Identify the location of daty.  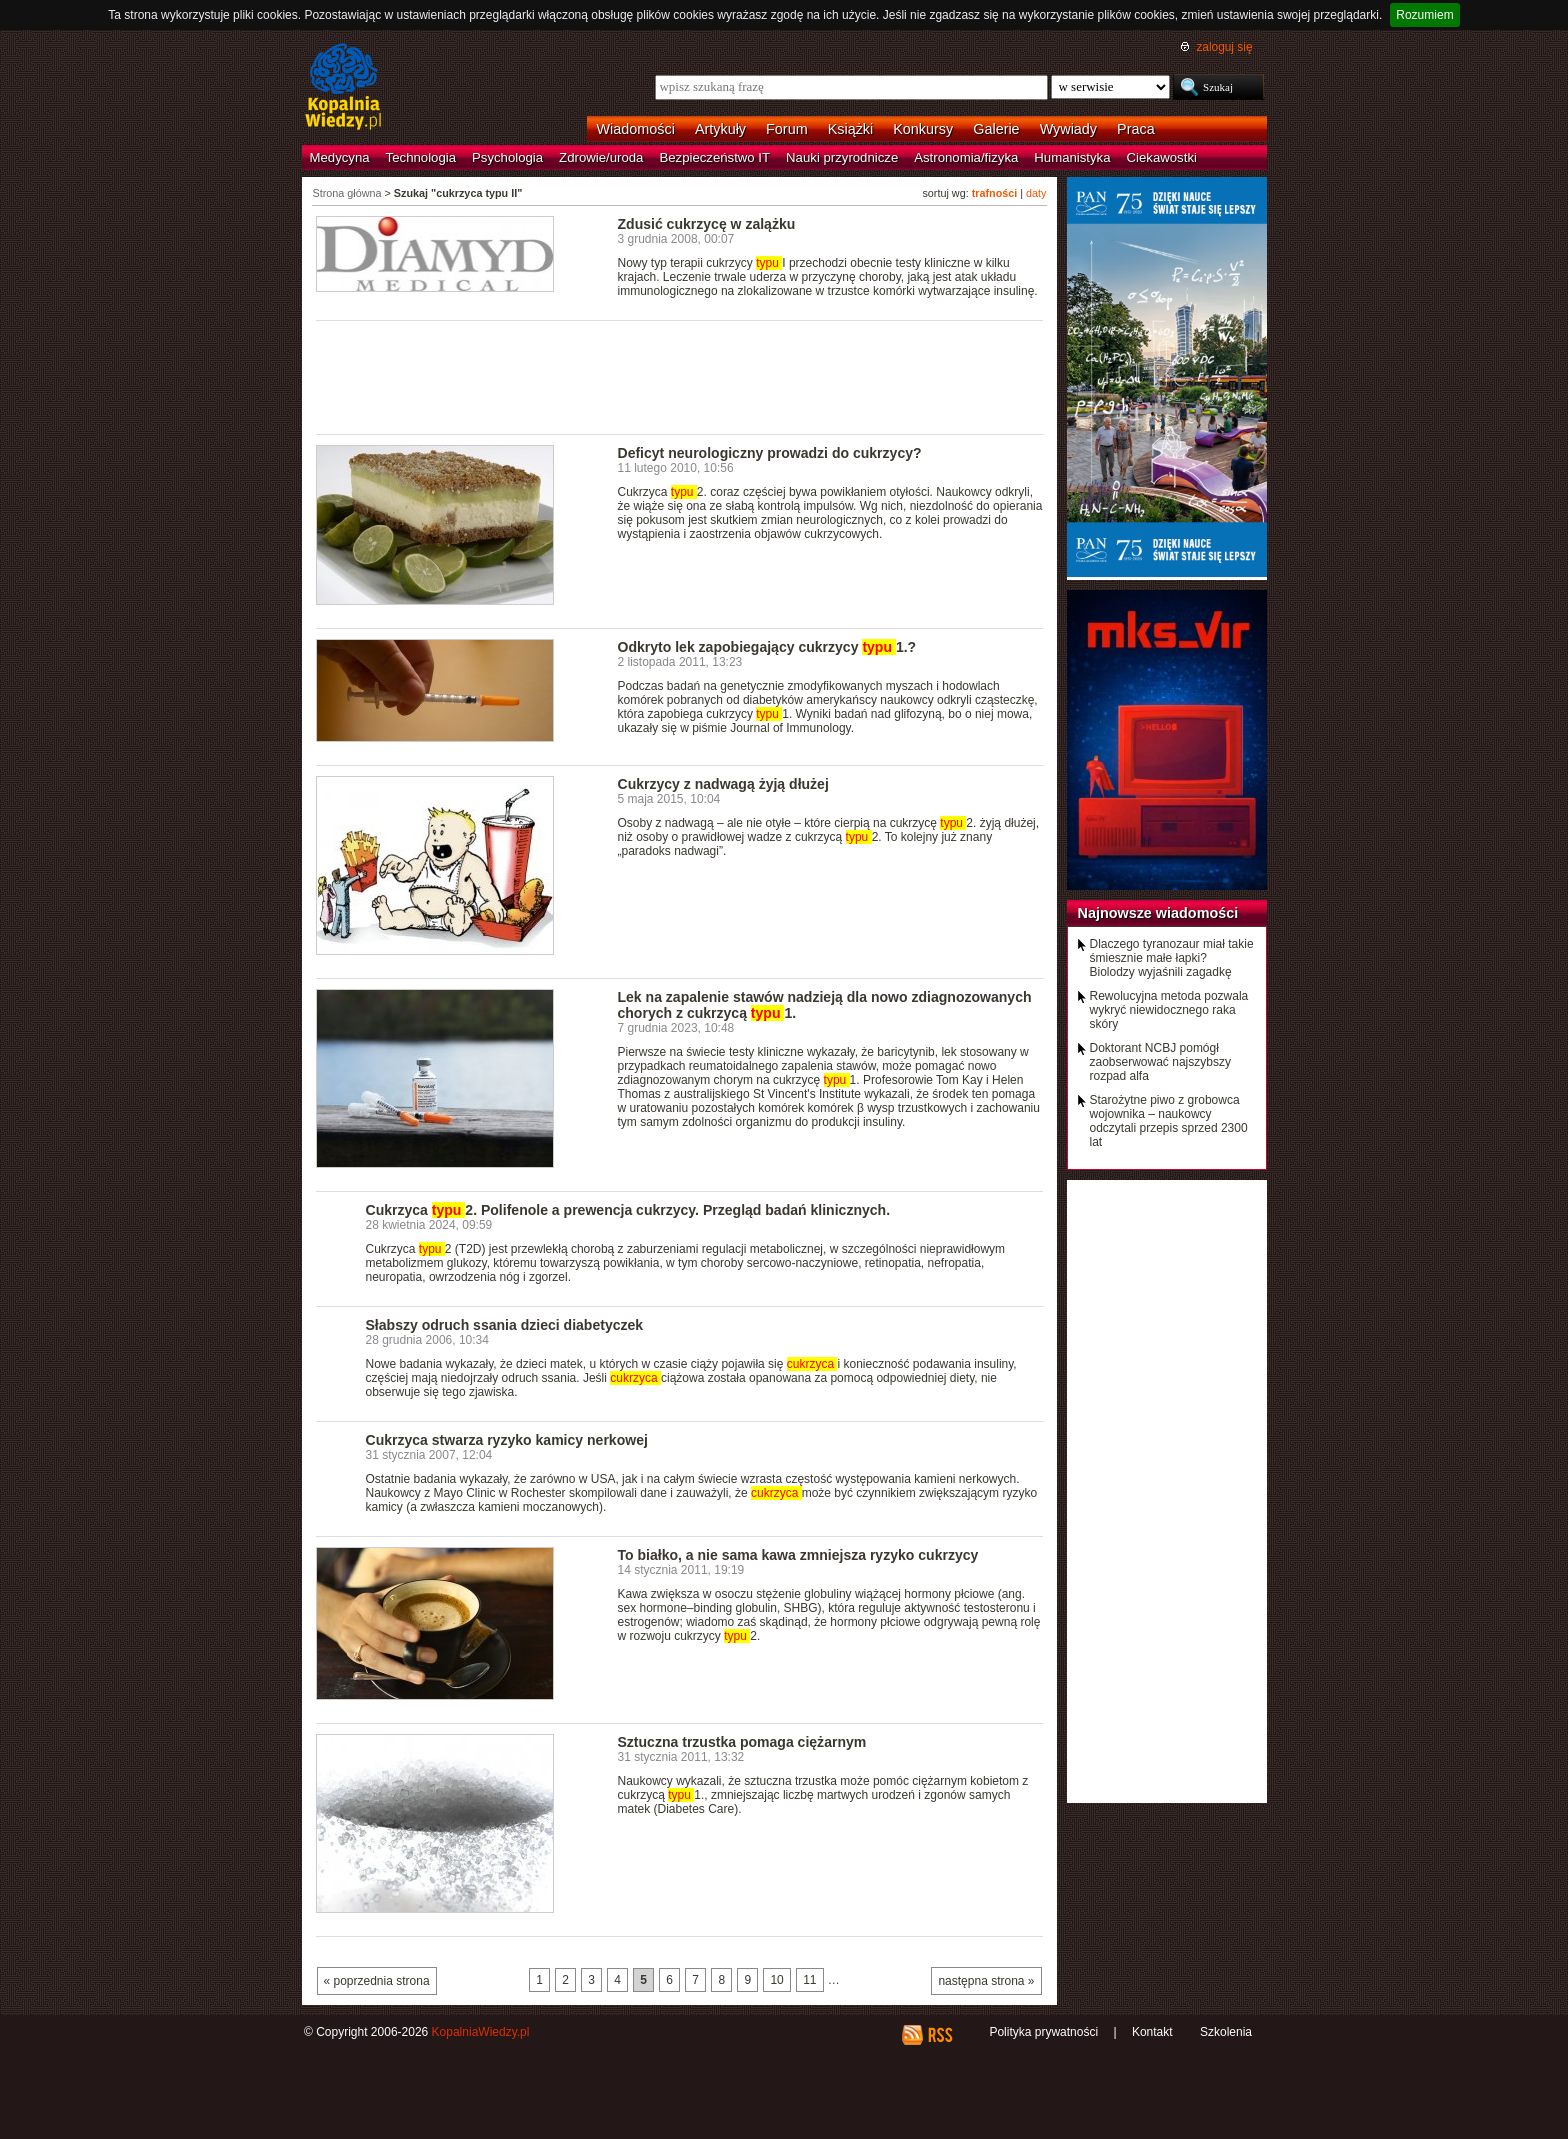
(1036, 193).